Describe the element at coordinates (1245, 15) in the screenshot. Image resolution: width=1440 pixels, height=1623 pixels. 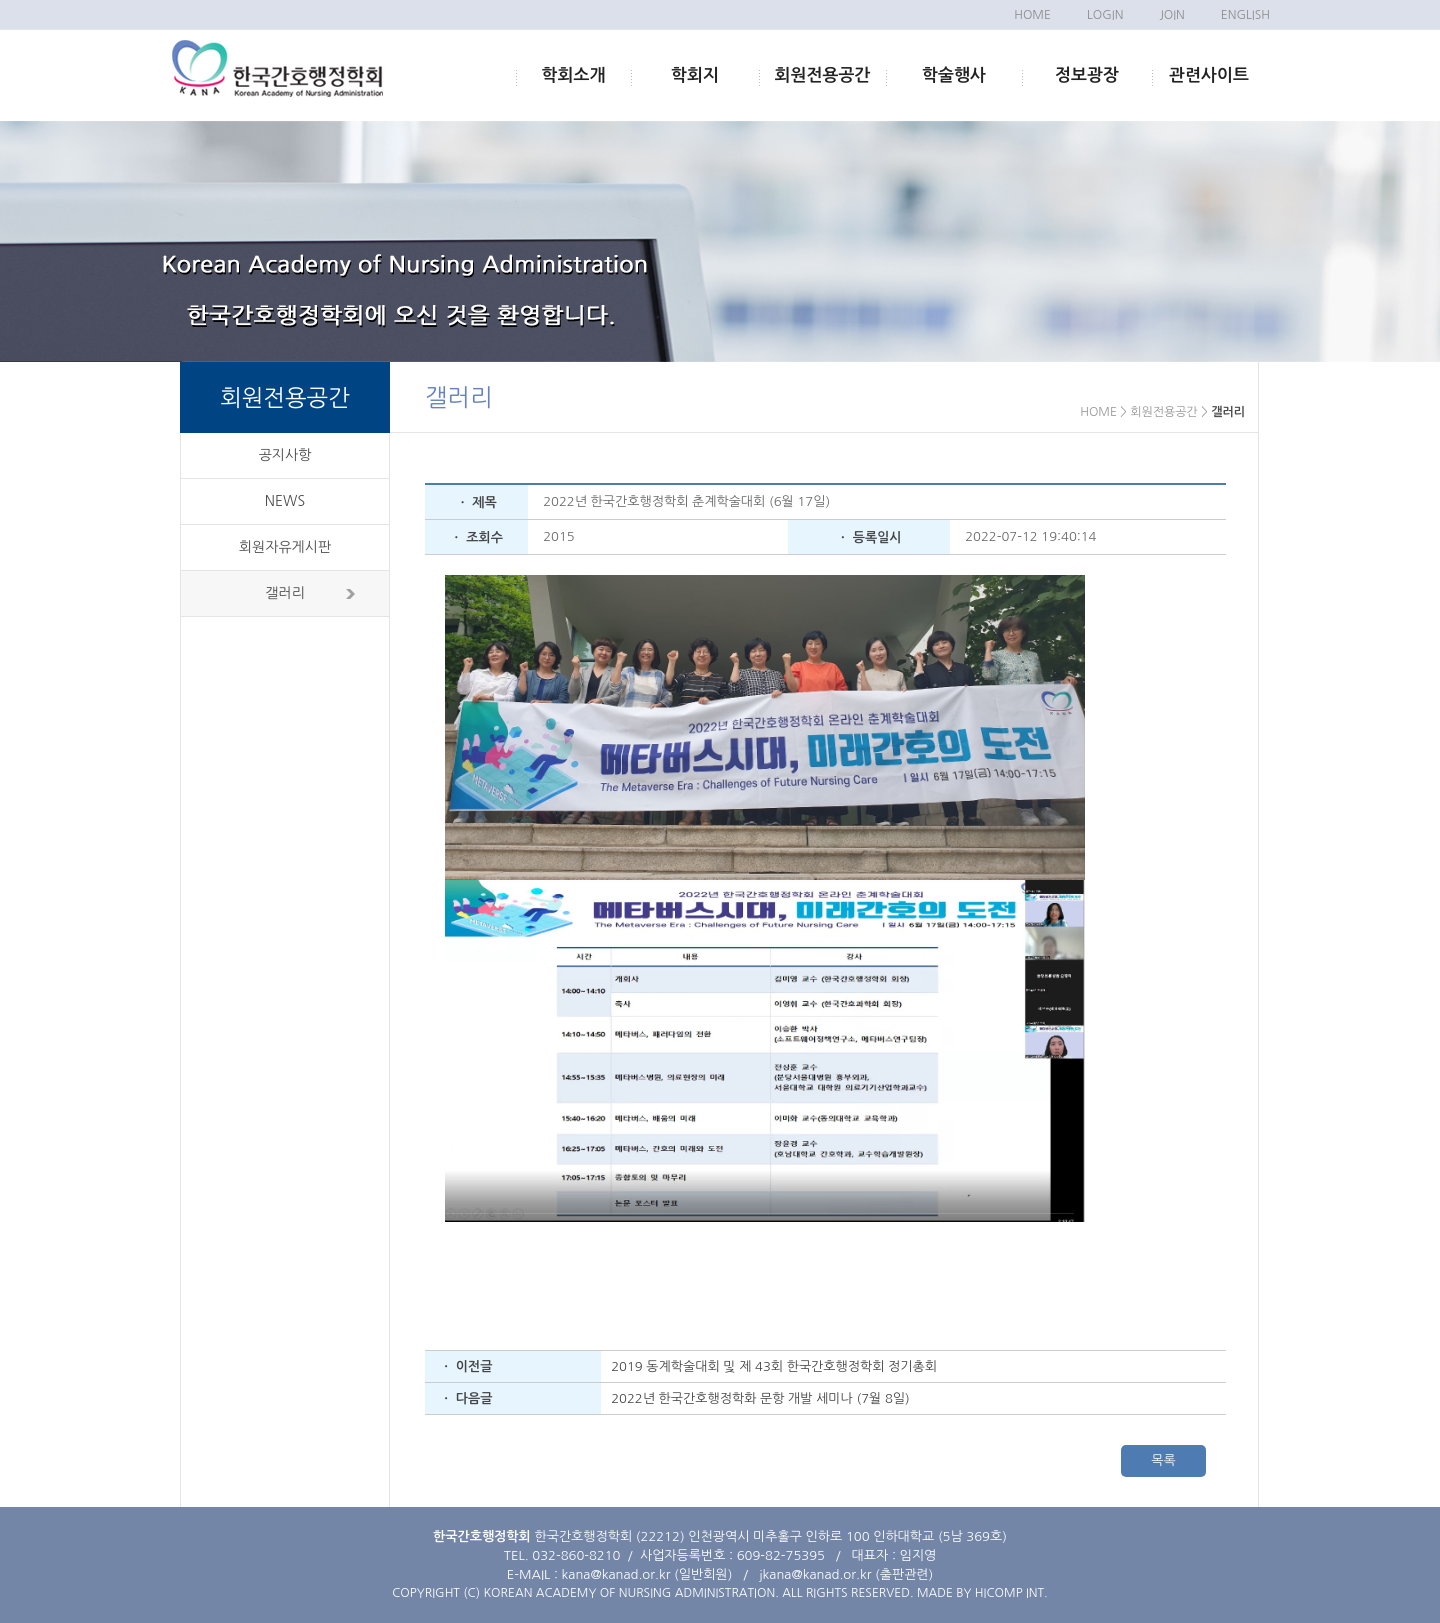
I see `ENGLISH` at that location.